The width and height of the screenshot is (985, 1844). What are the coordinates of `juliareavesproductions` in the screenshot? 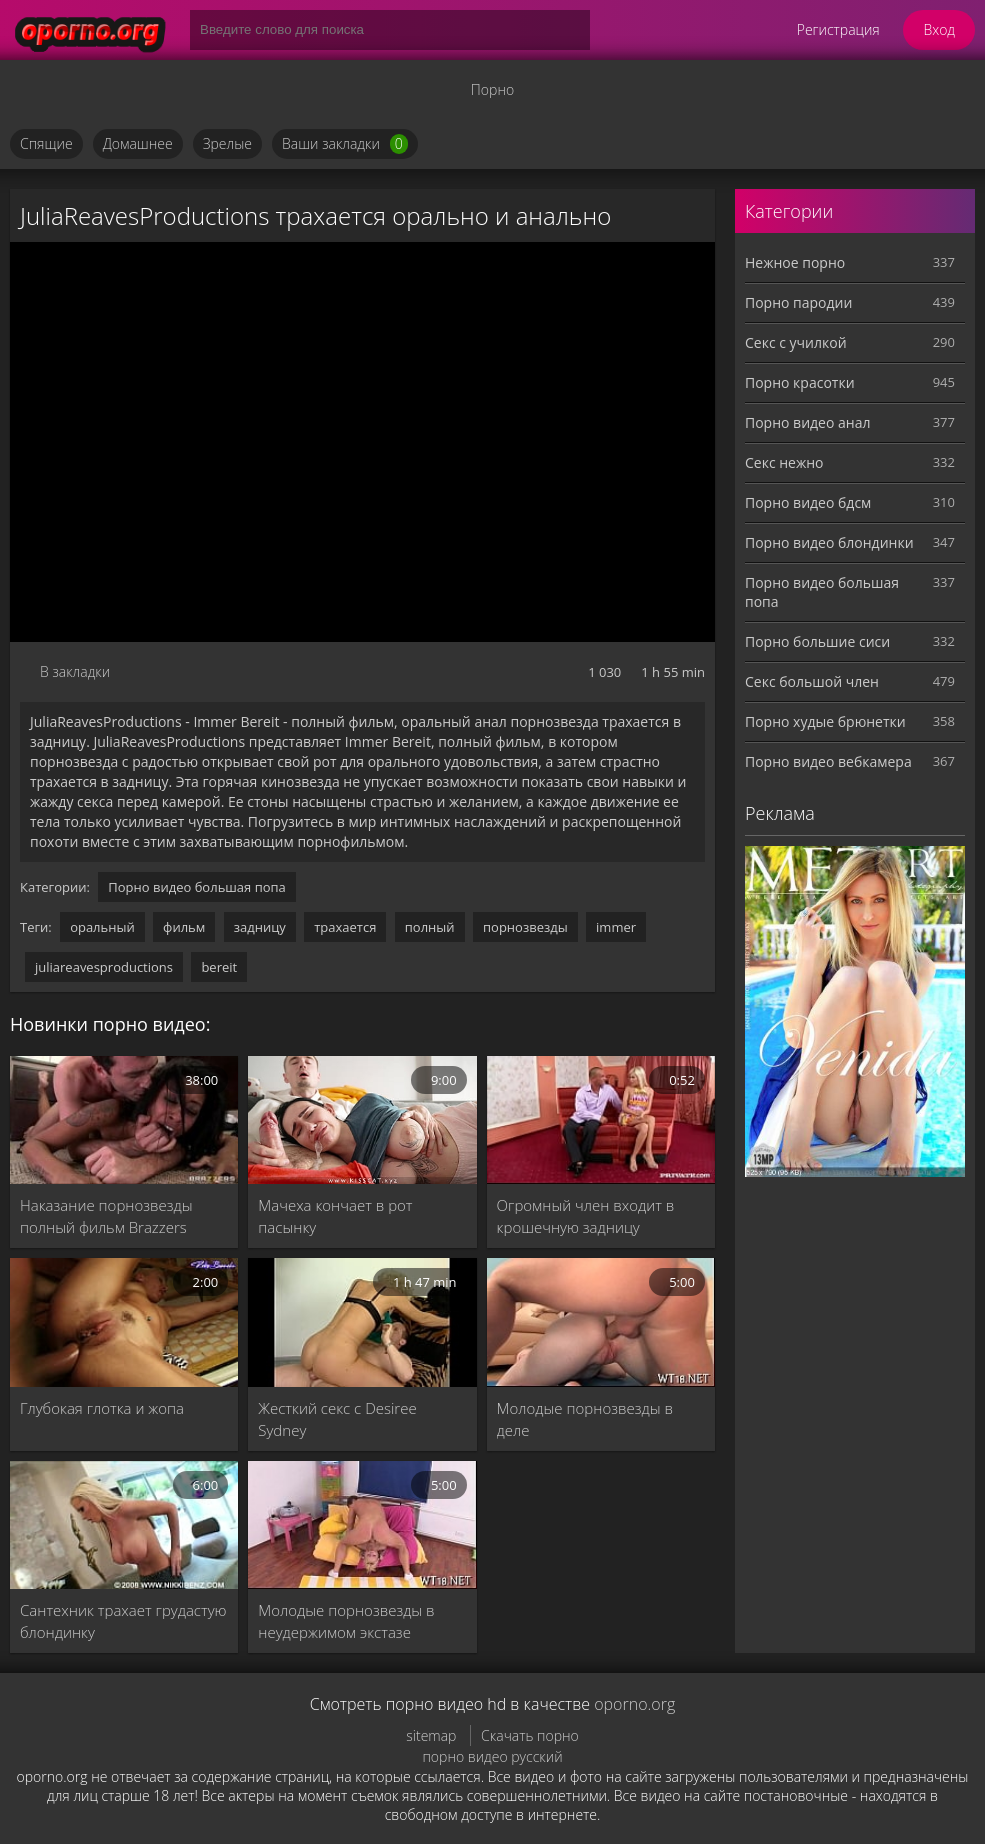 It's located at (104, 967).